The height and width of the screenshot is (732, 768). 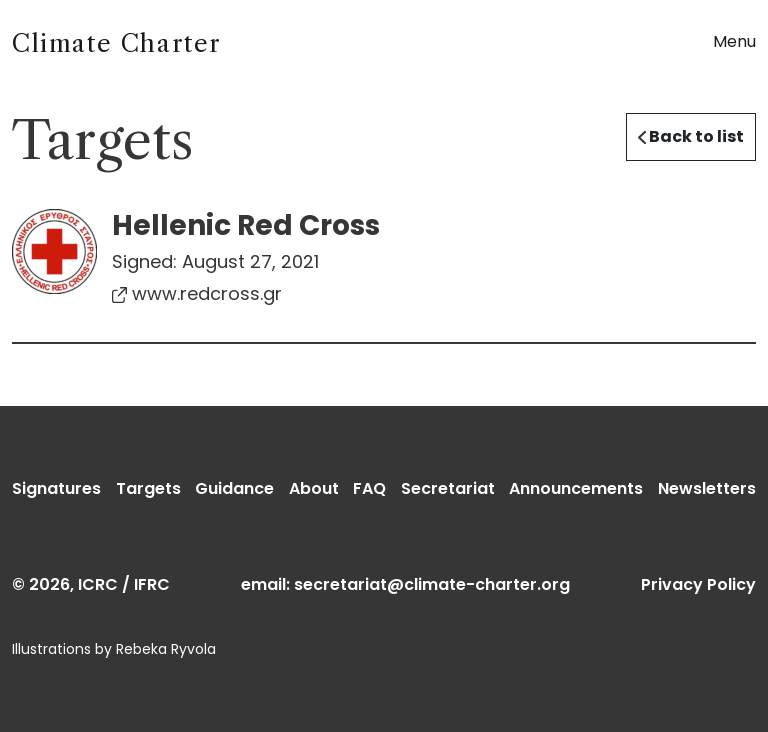 I want to click on Guidance, so click(x=234, y=488).